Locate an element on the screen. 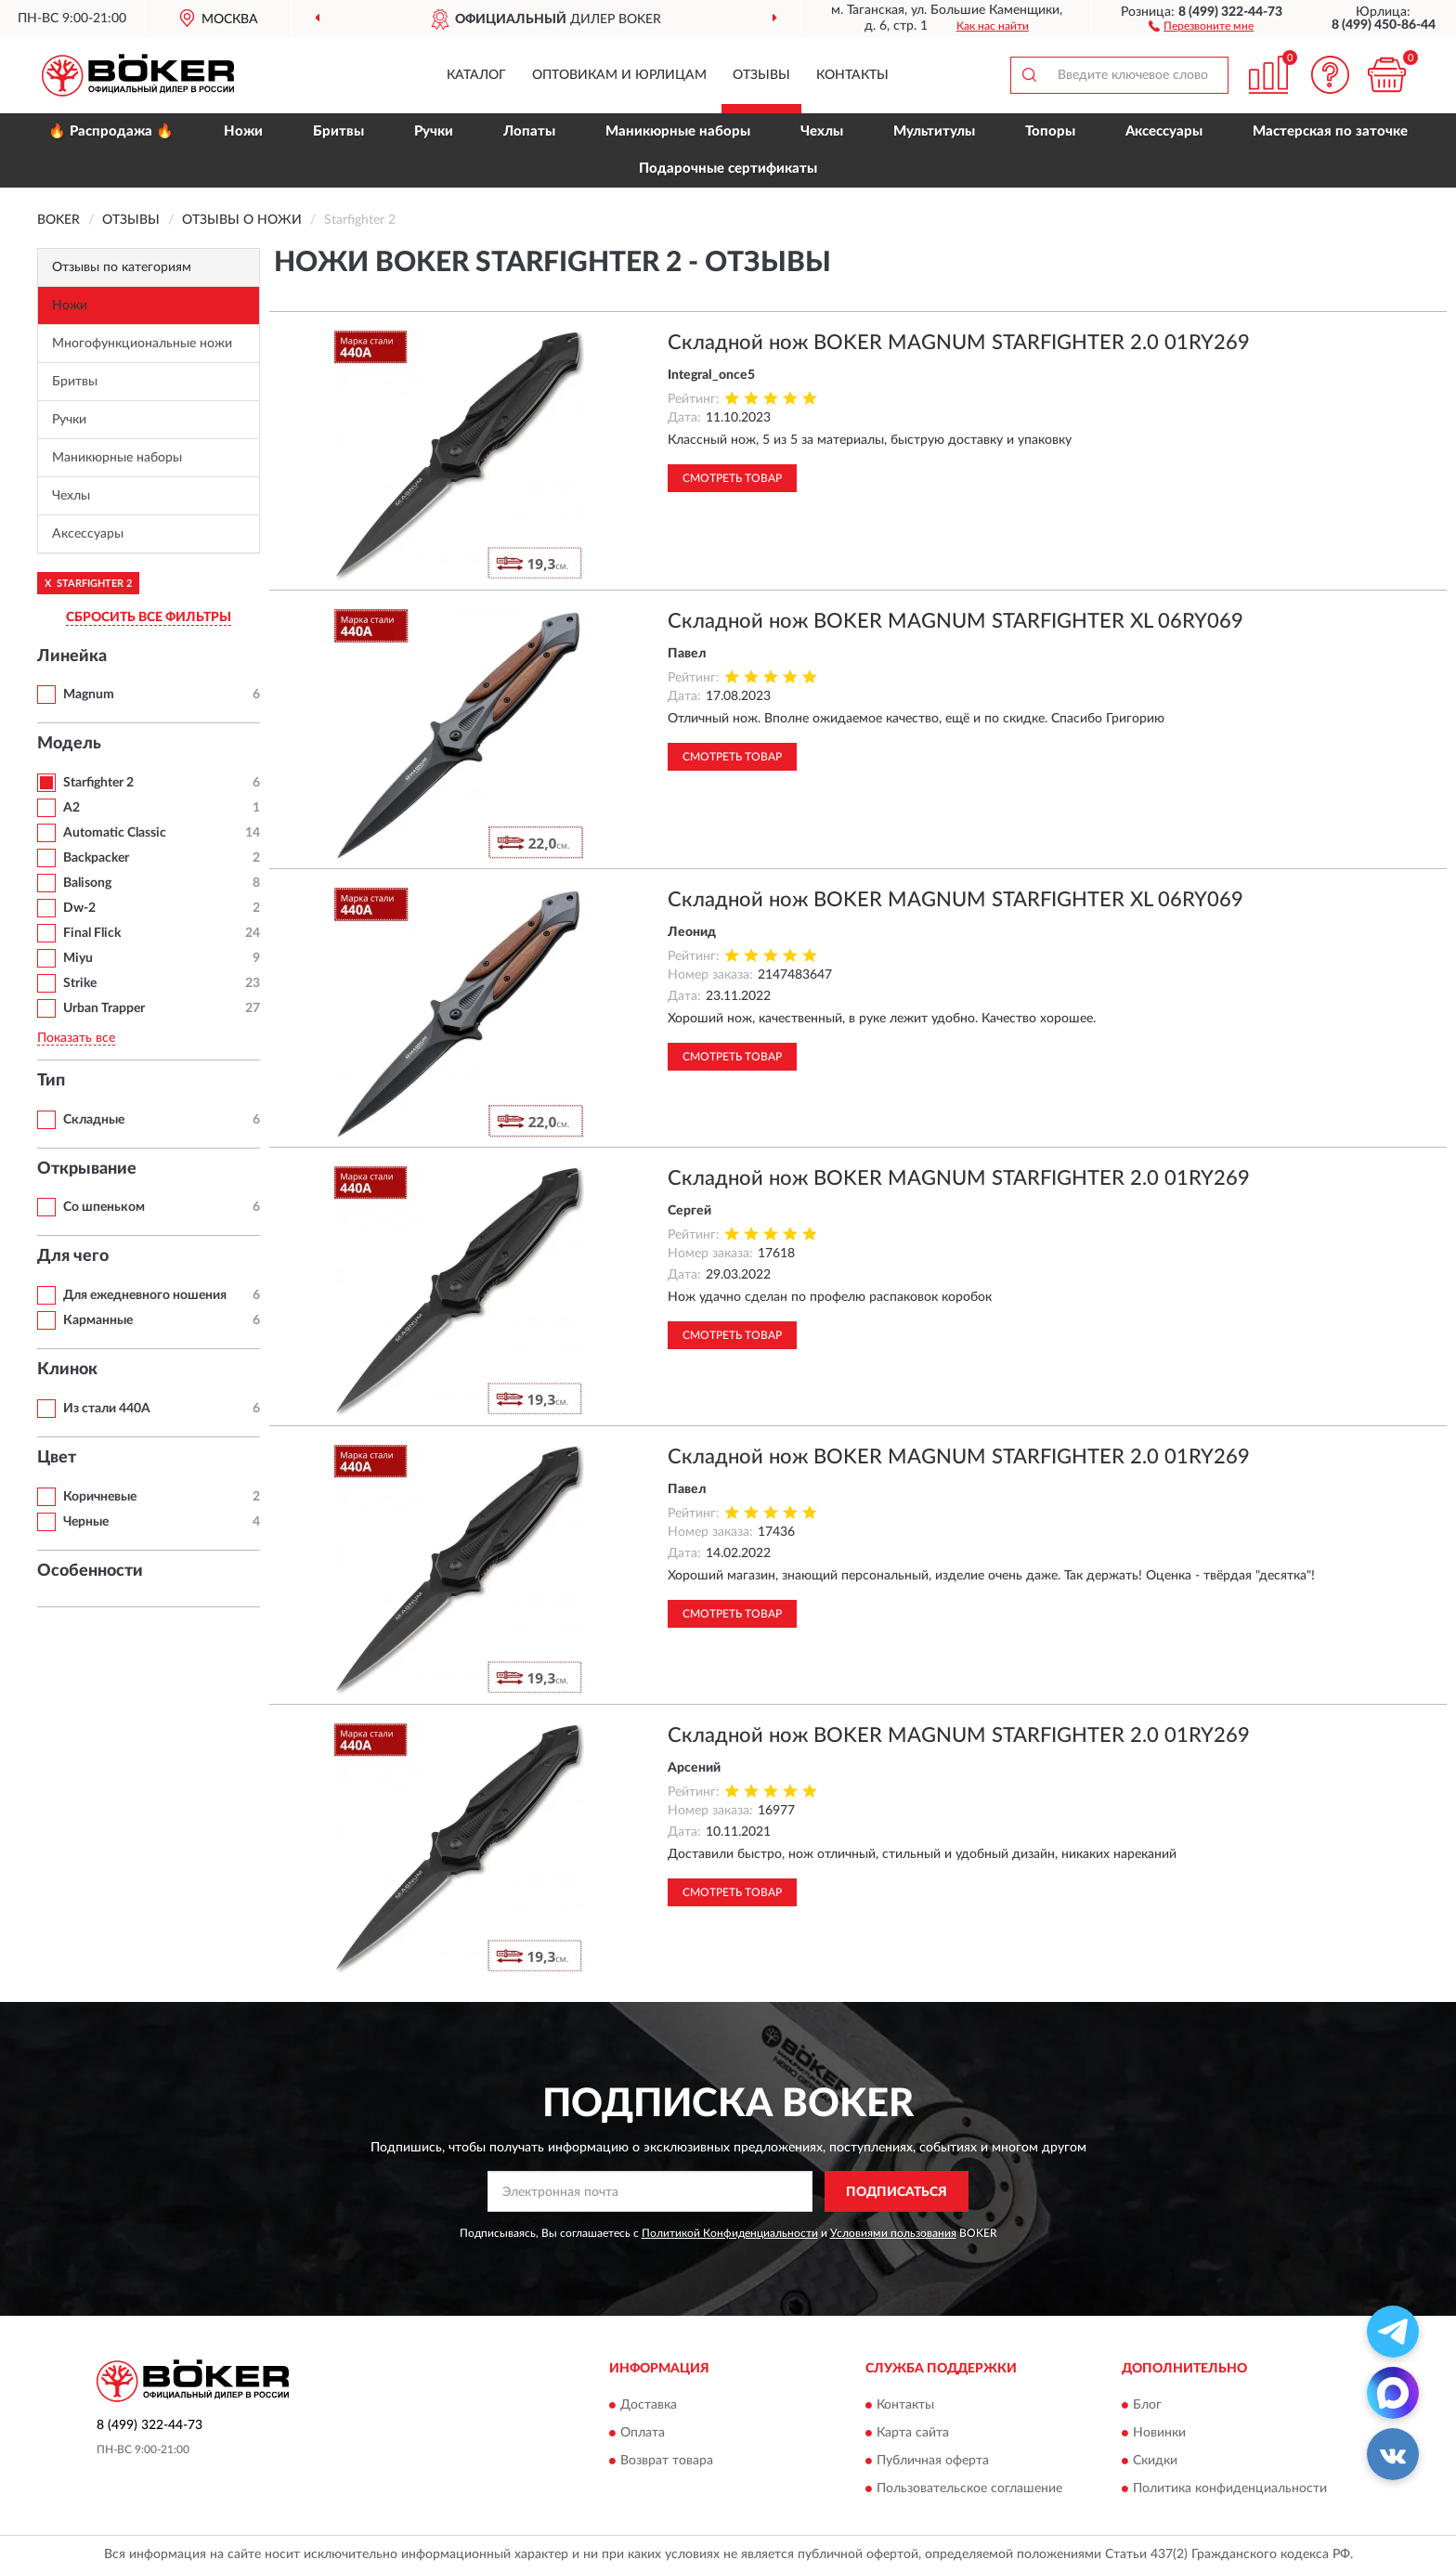  СБРОСИТЬ ВСЕ ФИЛЬТРЫ is located at coordinates (148, 617).